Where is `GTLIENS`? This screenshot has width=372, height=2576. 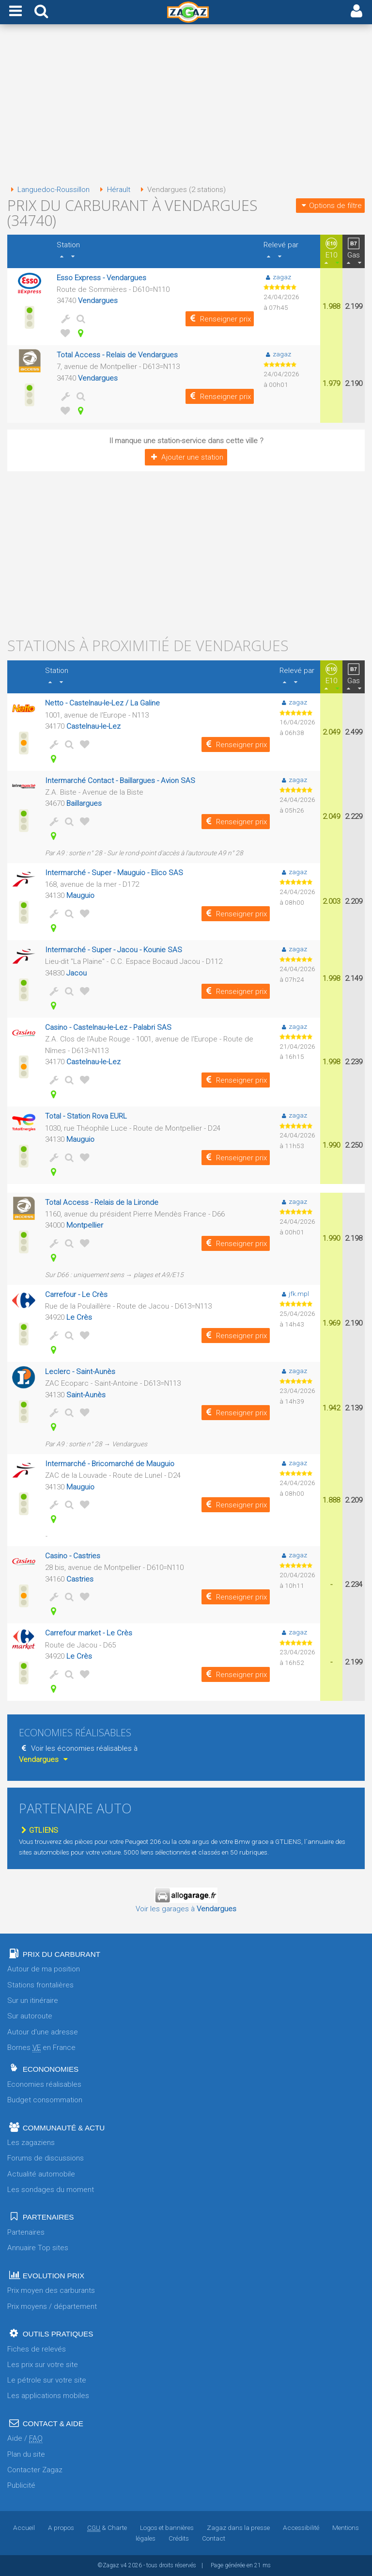
GTLIENS is located at coordinates (38, 1830).